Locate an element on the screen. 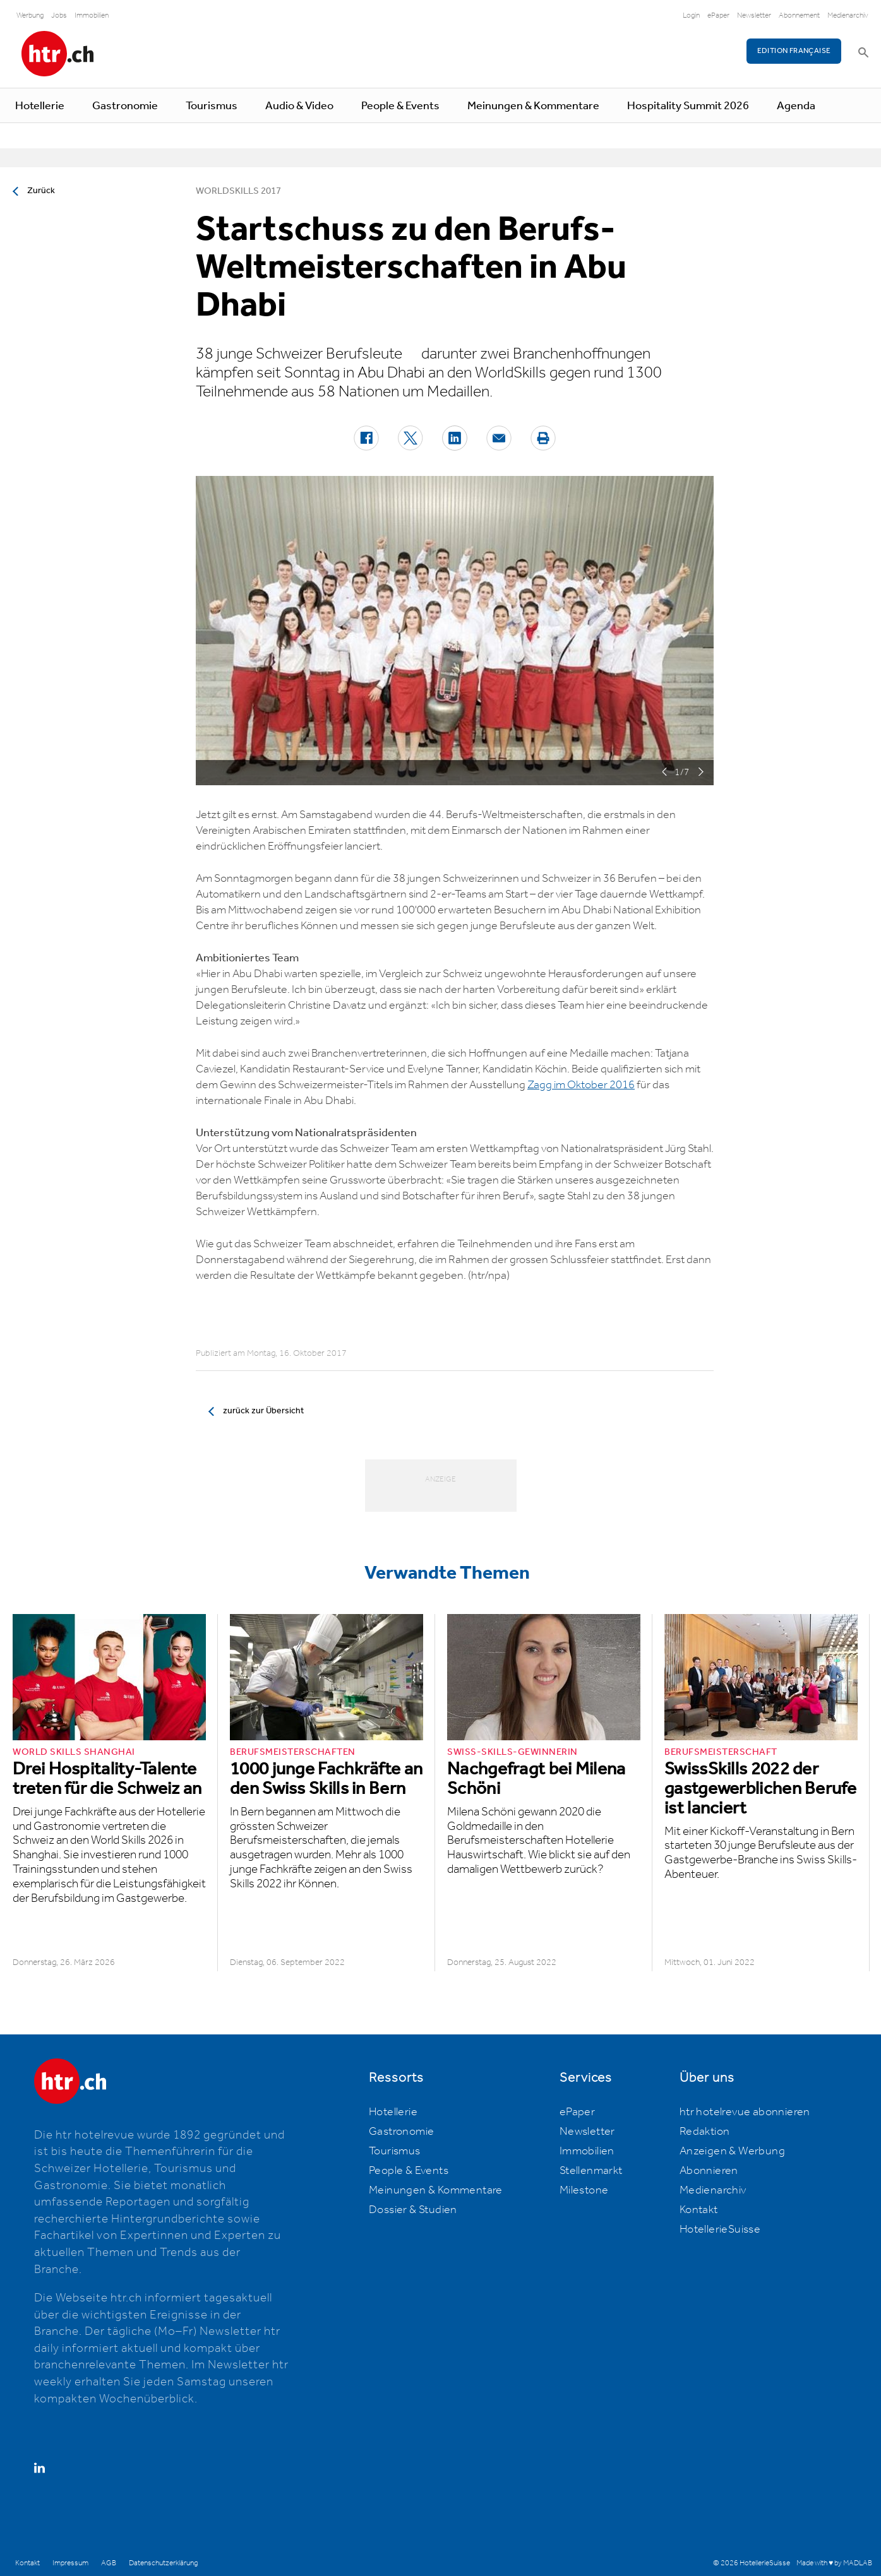  Gastronomie is located at coordinates (125, 106).